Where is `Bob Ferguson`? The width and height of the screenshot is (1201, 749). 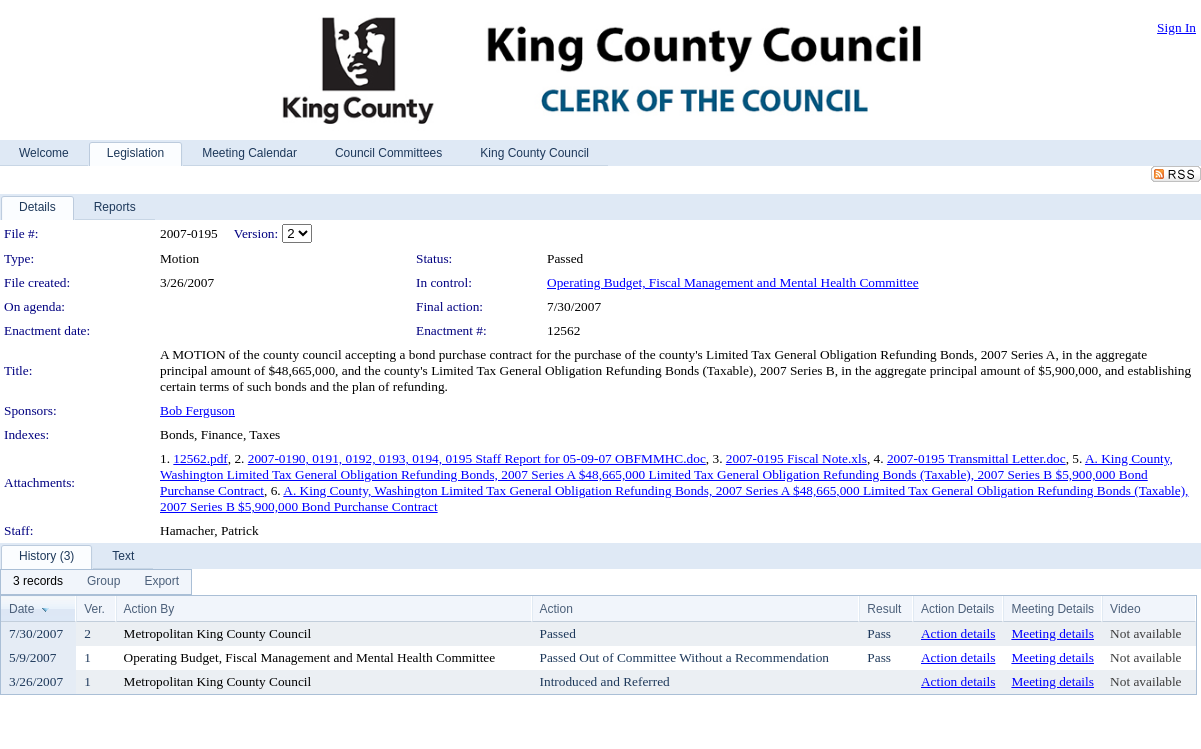
Bob Ferguson is located at coordinates (197, 410).